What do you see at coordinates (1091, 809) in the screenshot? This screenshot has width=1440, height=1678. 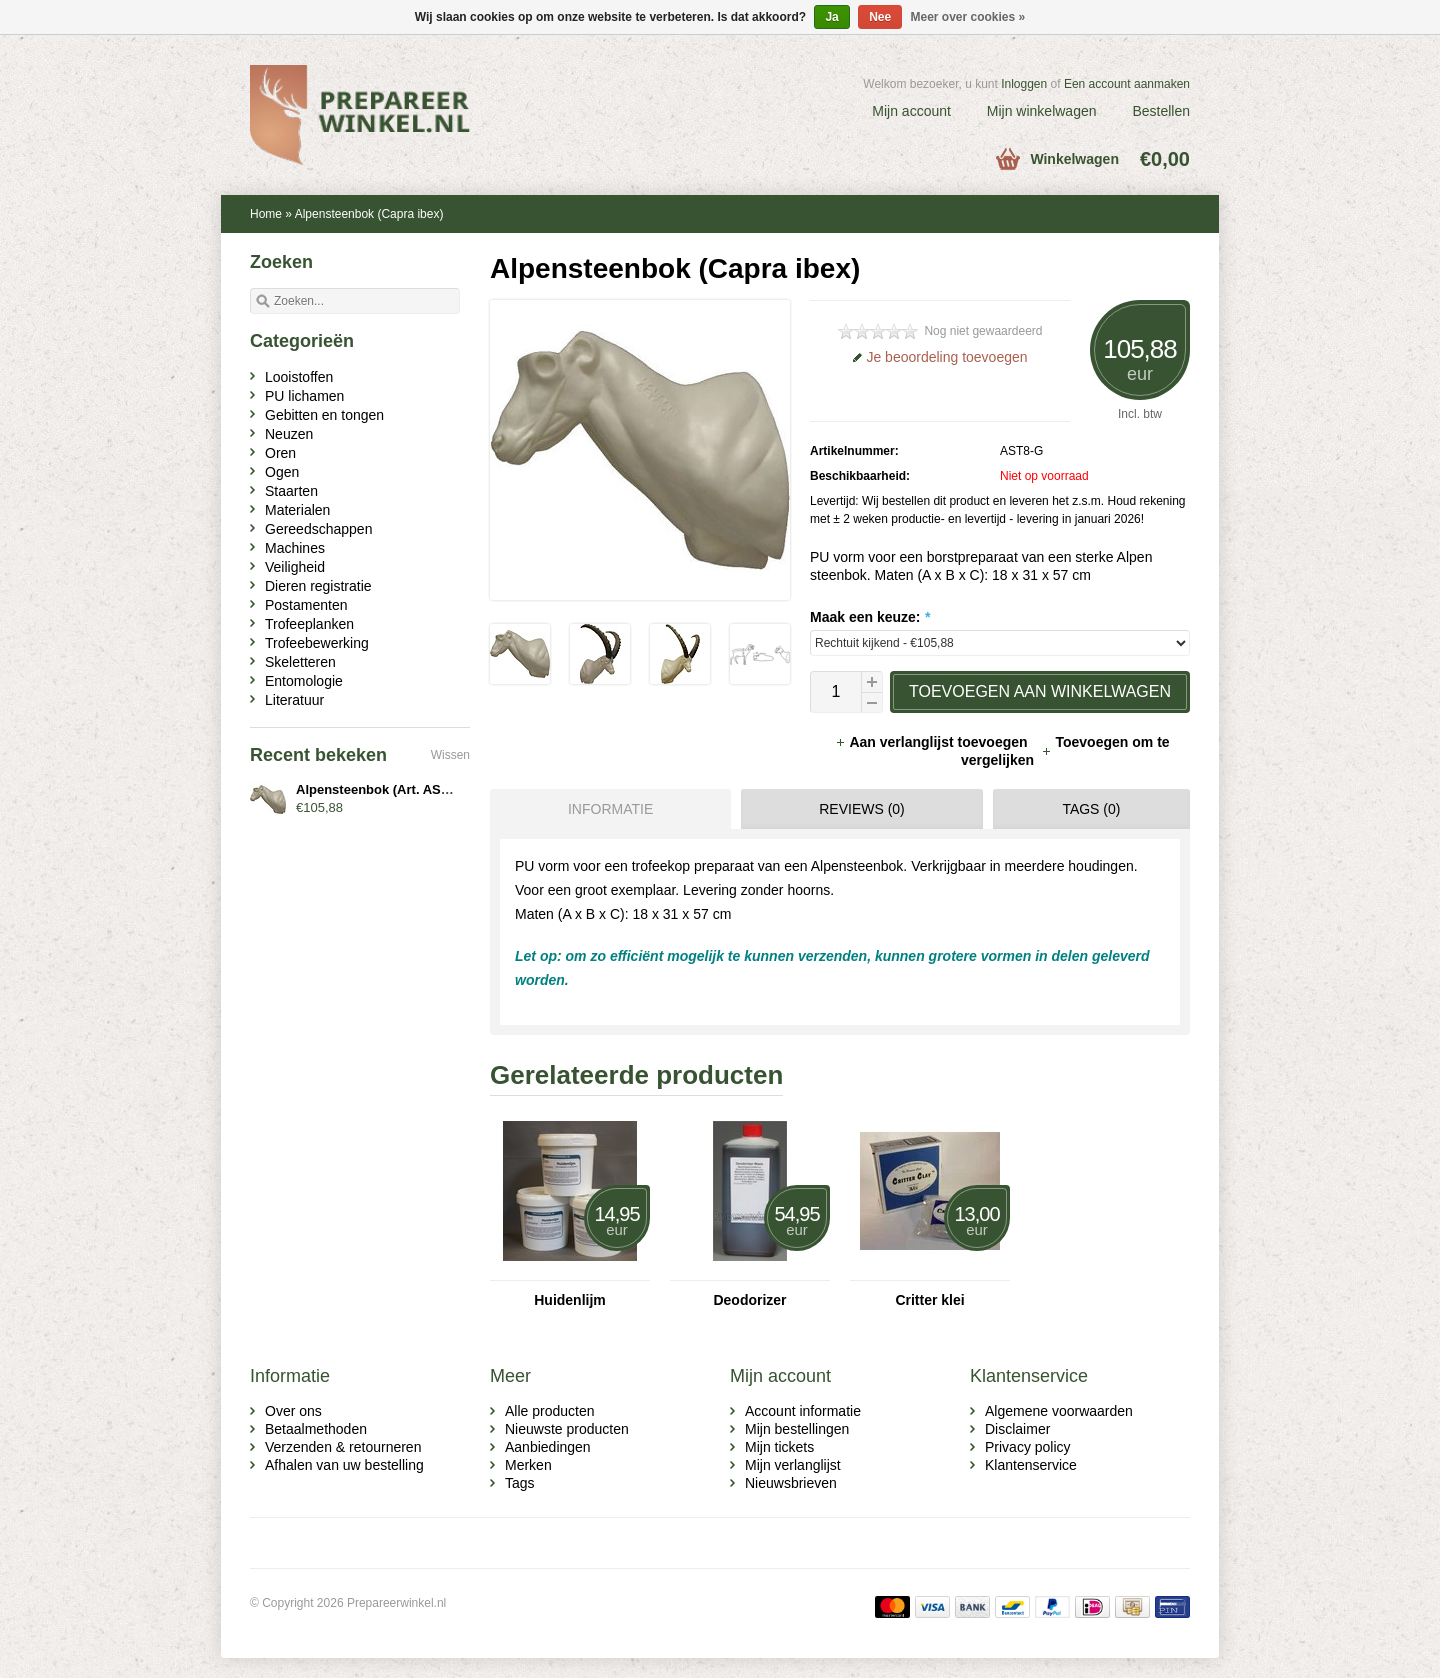 I see `Tags (0) [presentation]` at bounding box center [1091, 809].